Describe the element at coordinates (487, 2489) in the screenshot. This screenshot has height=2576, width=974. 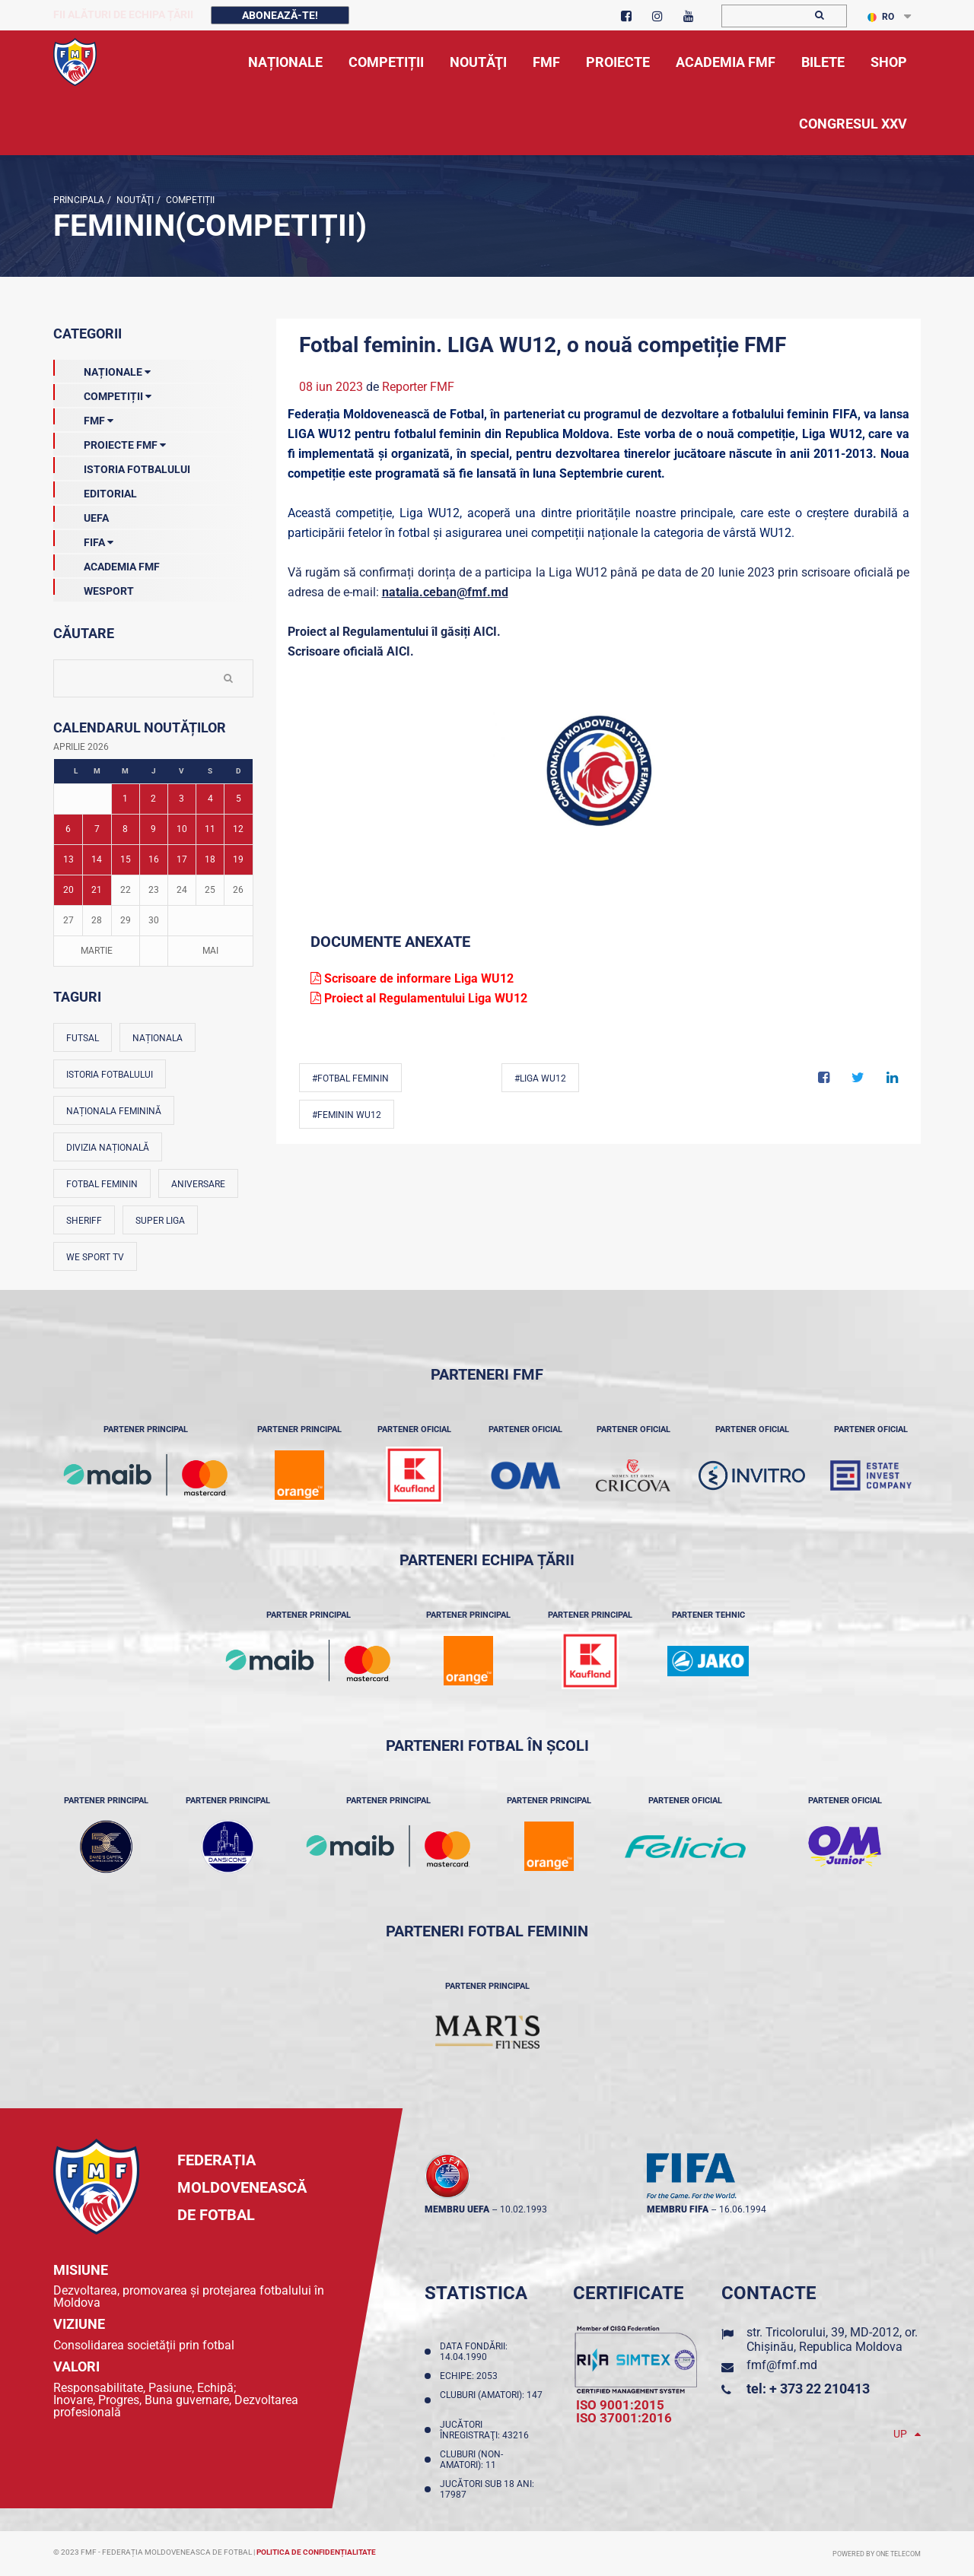
I see `Jucători sub 18 ani: 17987` at that location.